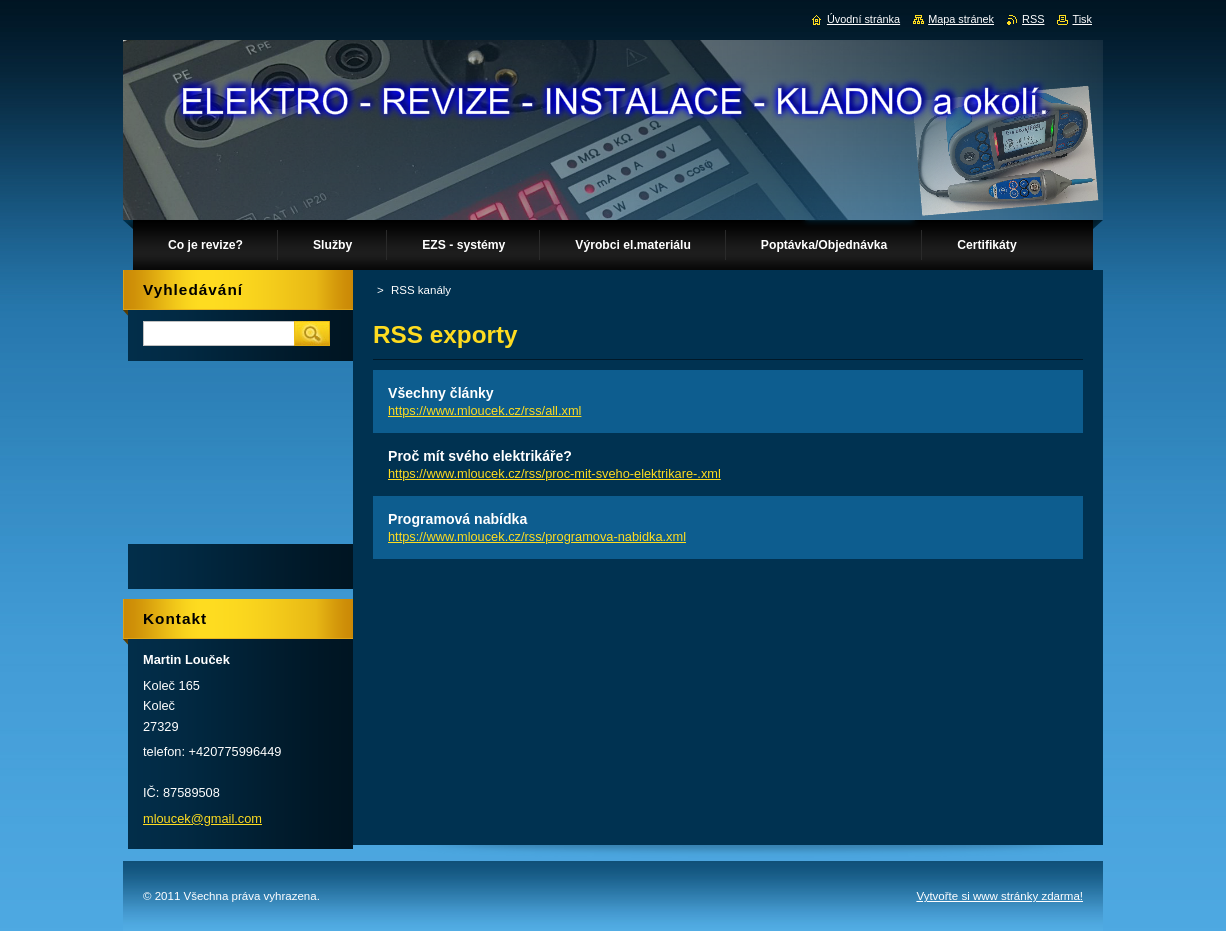 This screenshot has width=1226, height=931. I want to click on Všechny články, so click(441, 393).